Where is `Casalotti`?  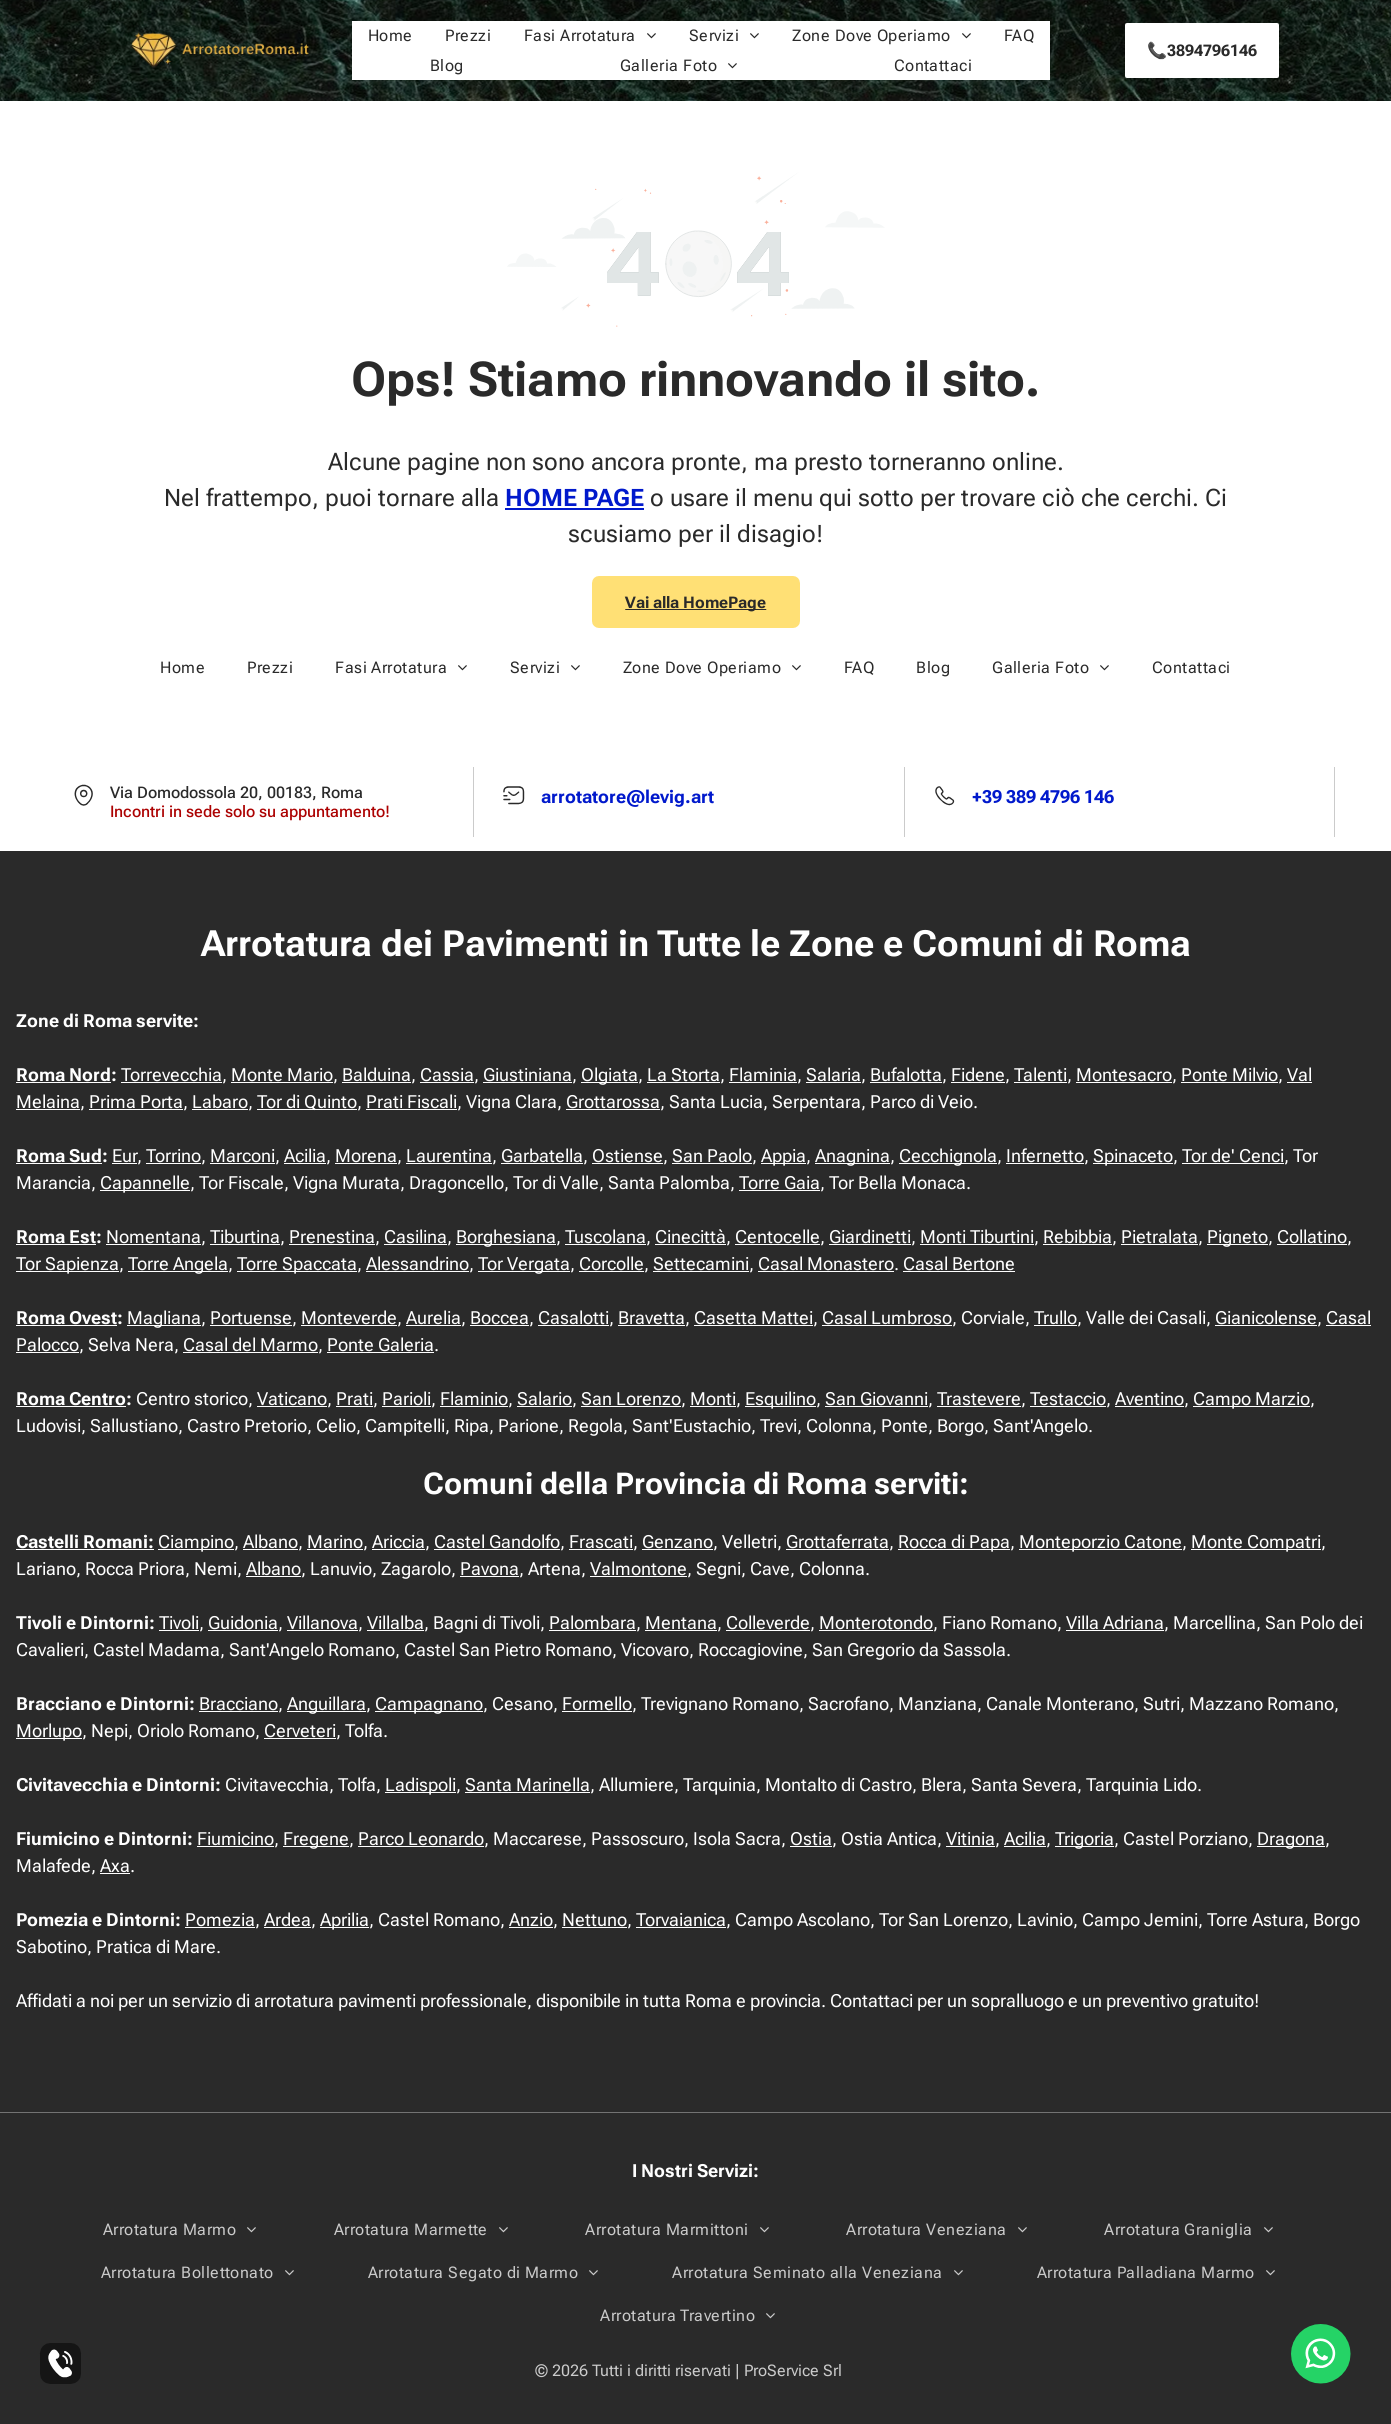
Casalotti is located at coordinates (573, 1317).